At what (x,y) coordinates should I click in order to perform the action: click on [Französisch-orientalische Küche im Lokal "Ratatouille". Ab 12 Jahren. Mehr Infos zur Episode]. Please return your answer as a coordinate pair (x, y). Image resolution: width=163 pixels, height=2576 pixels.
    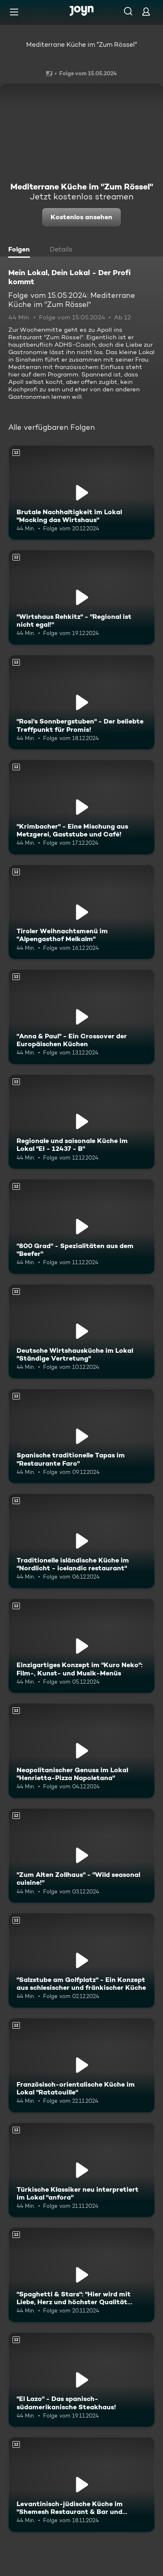
    Looking at the image, I should click on (81, 2065).